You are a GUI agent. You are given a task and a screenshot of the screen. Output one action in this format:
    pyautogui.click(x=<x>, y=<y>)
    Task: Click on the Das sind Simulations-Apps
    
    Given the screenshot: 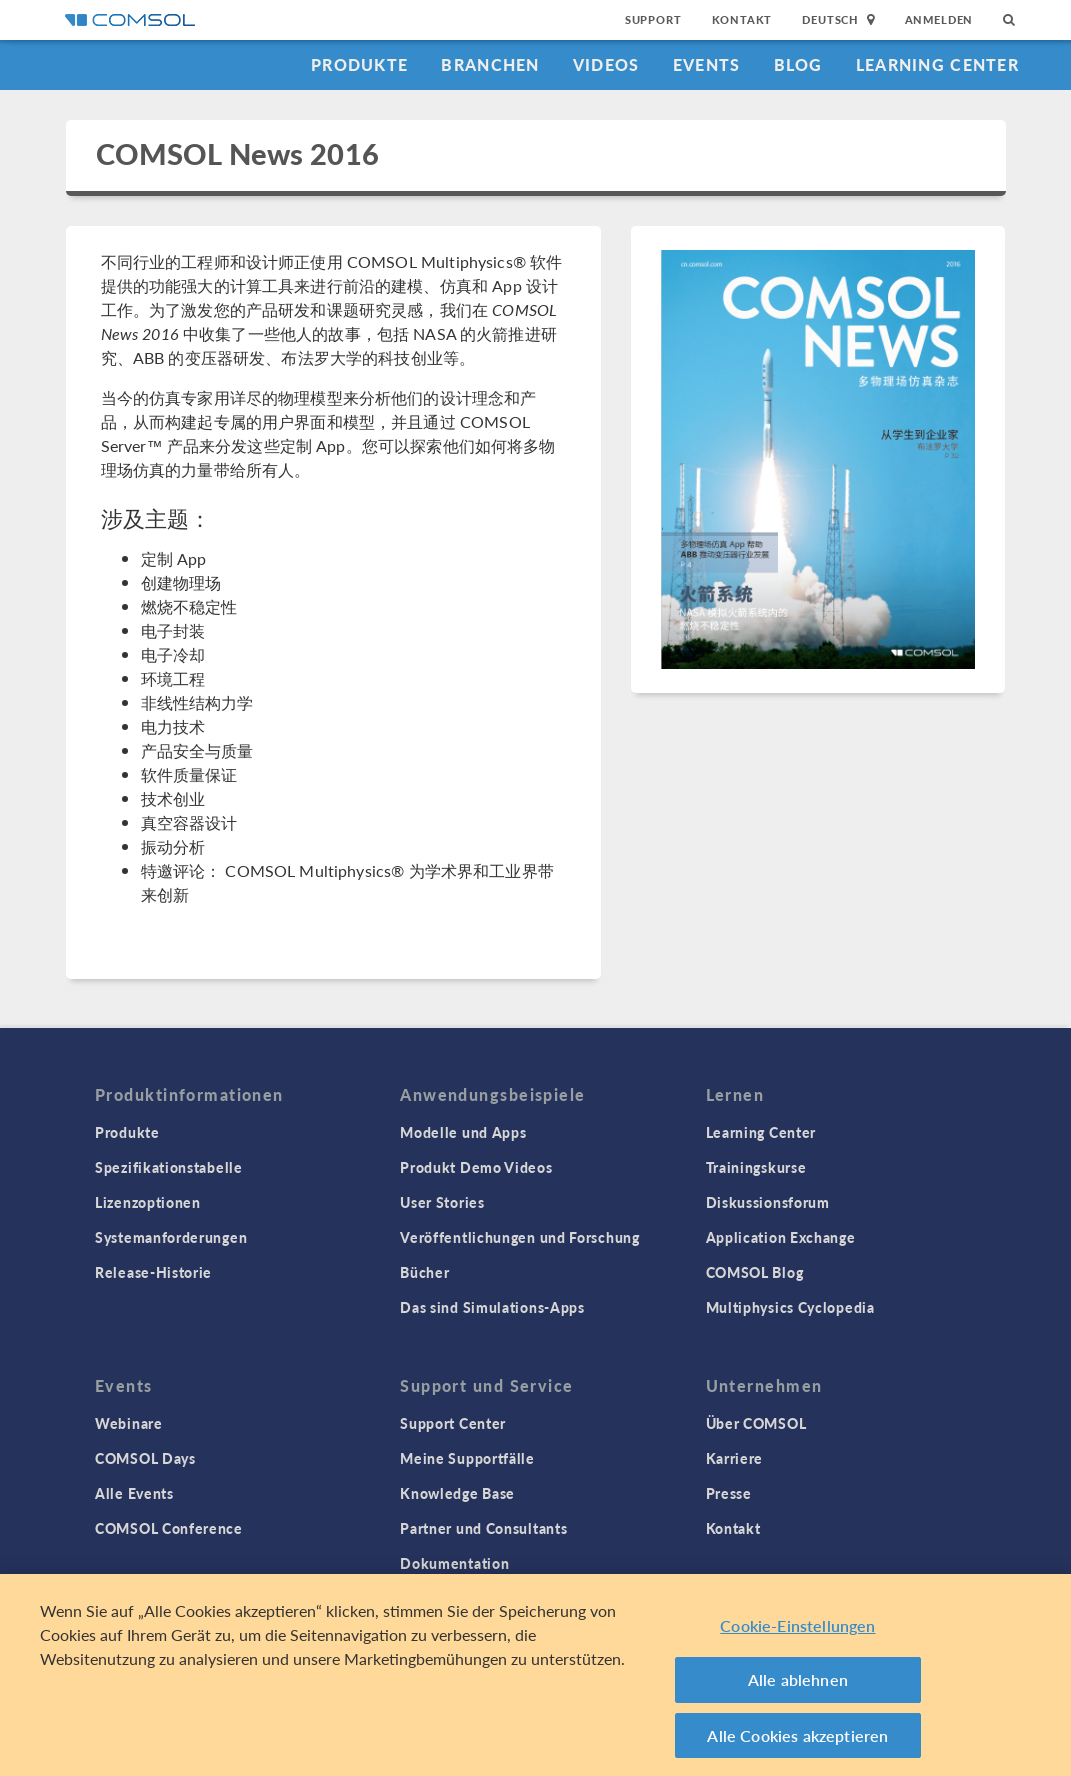 What is the action you would take?
    pyautogui.click(x=492, y=1307)
    